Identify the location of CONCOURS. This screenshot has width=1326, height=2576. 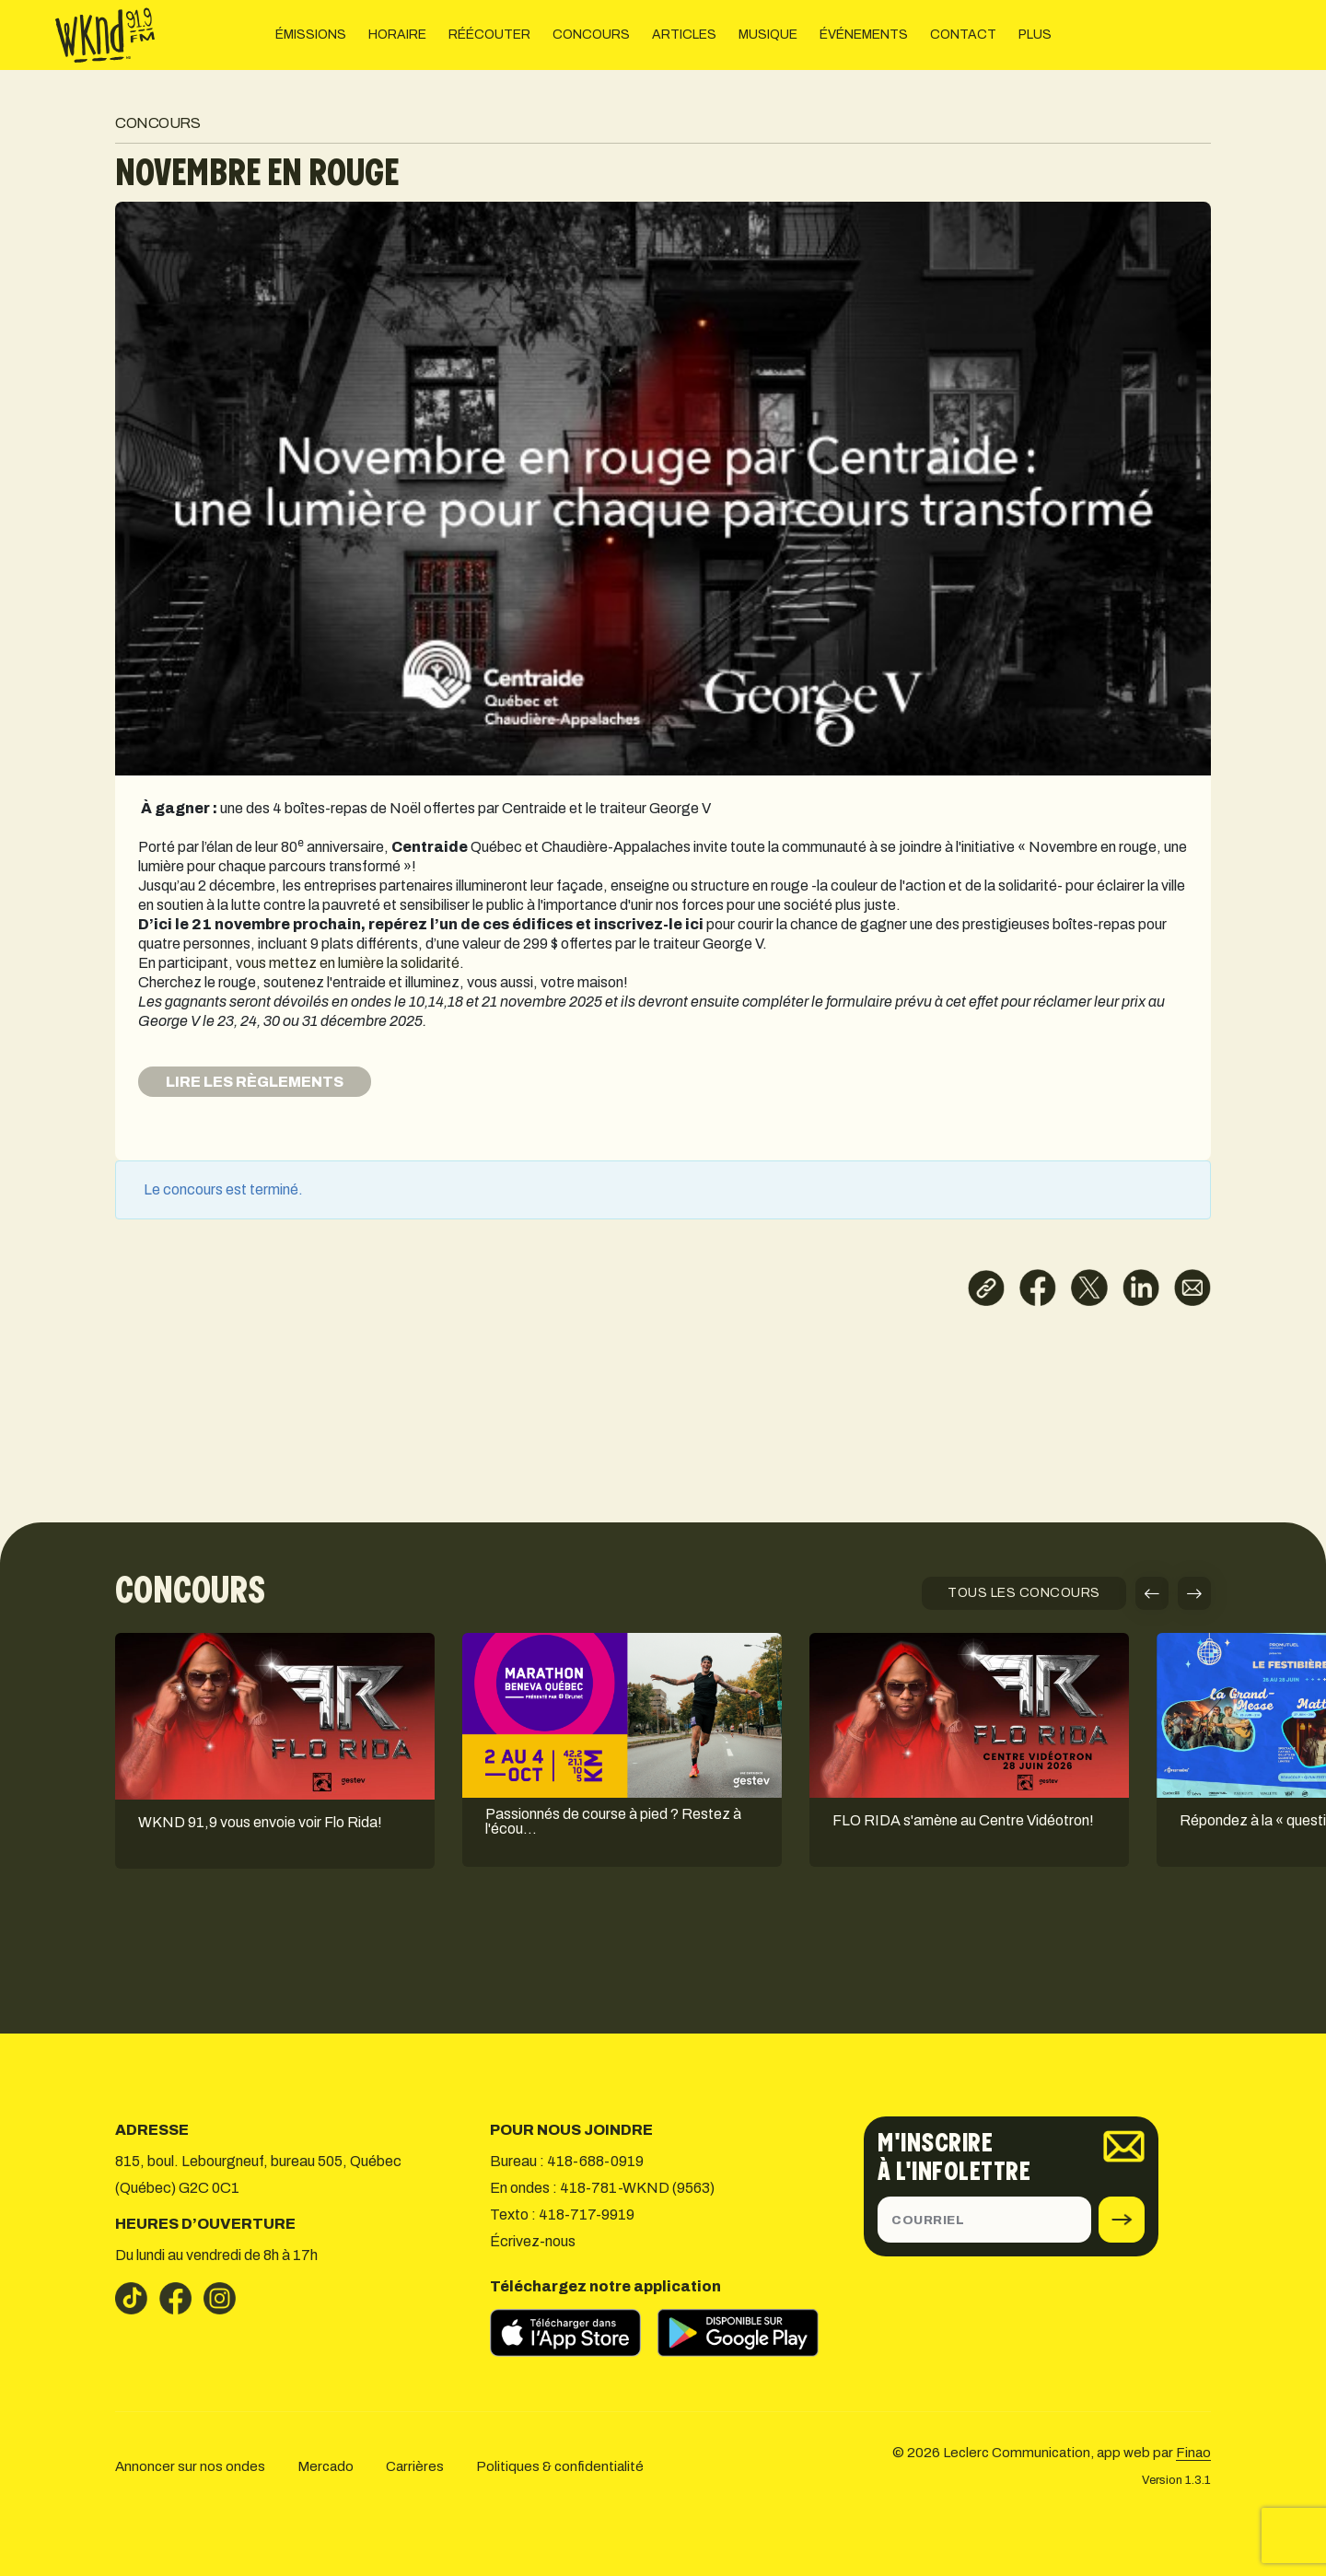
(591, 34).